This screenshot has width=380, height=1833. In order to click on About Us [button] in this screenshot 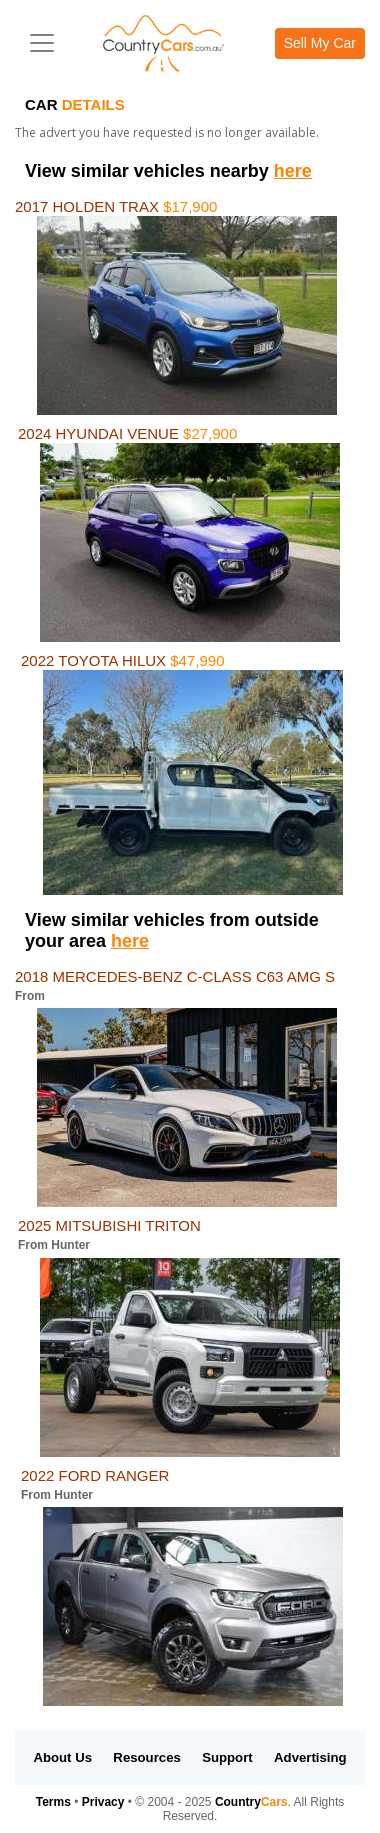, I will do `click(62, 1757)`.